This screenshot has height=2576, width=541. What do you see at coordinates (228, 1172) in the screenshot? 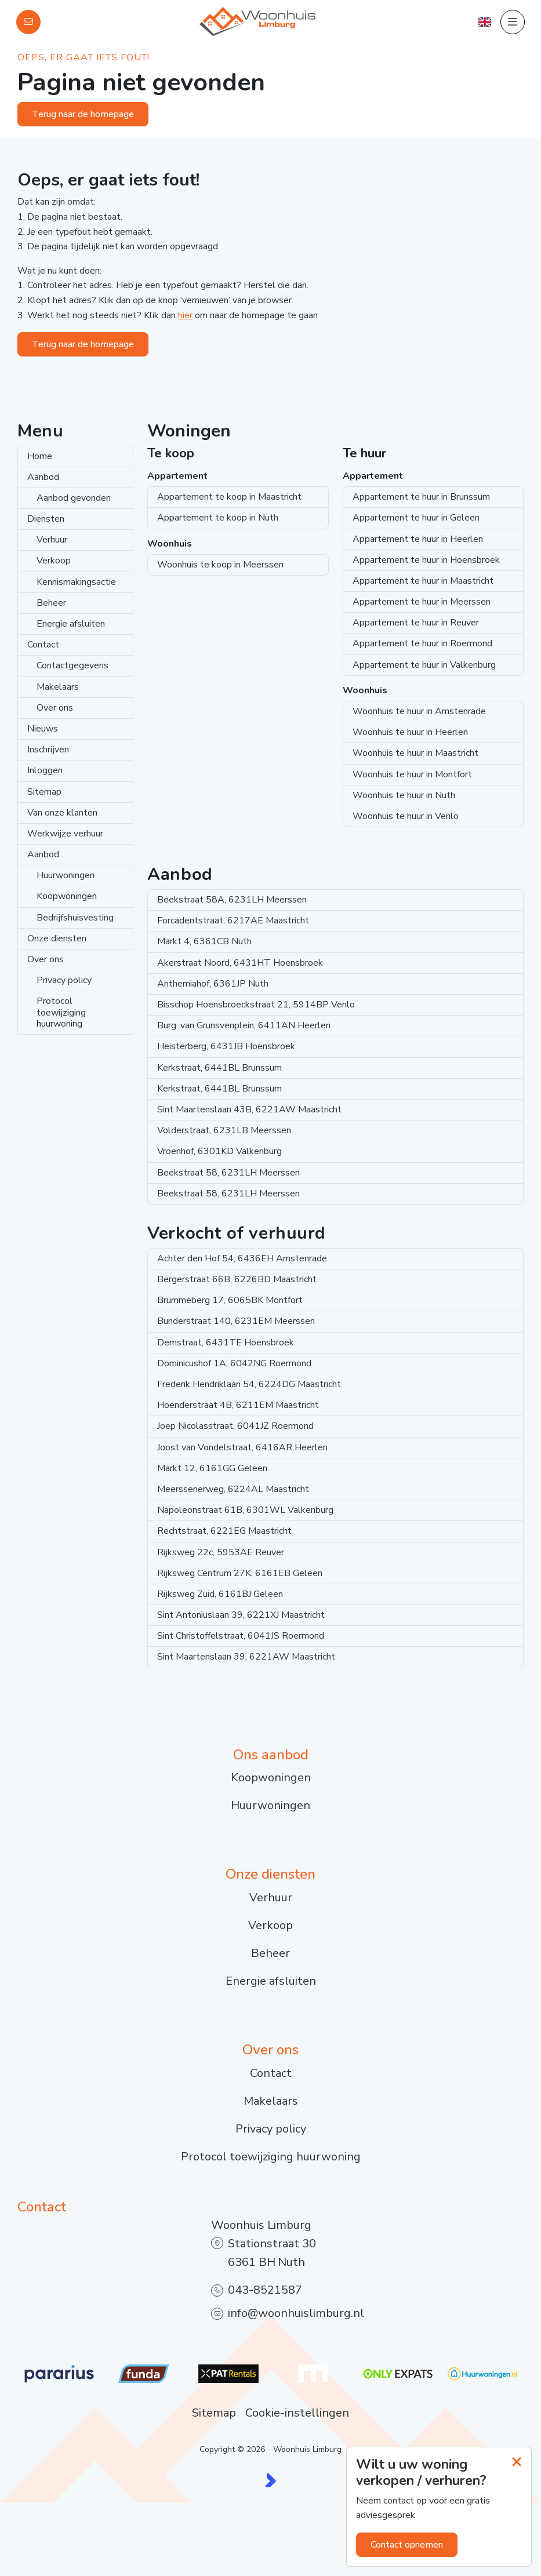
I see `Beekstraat 58, 6231LH Meerssen` at bounding box center [228, 1172].